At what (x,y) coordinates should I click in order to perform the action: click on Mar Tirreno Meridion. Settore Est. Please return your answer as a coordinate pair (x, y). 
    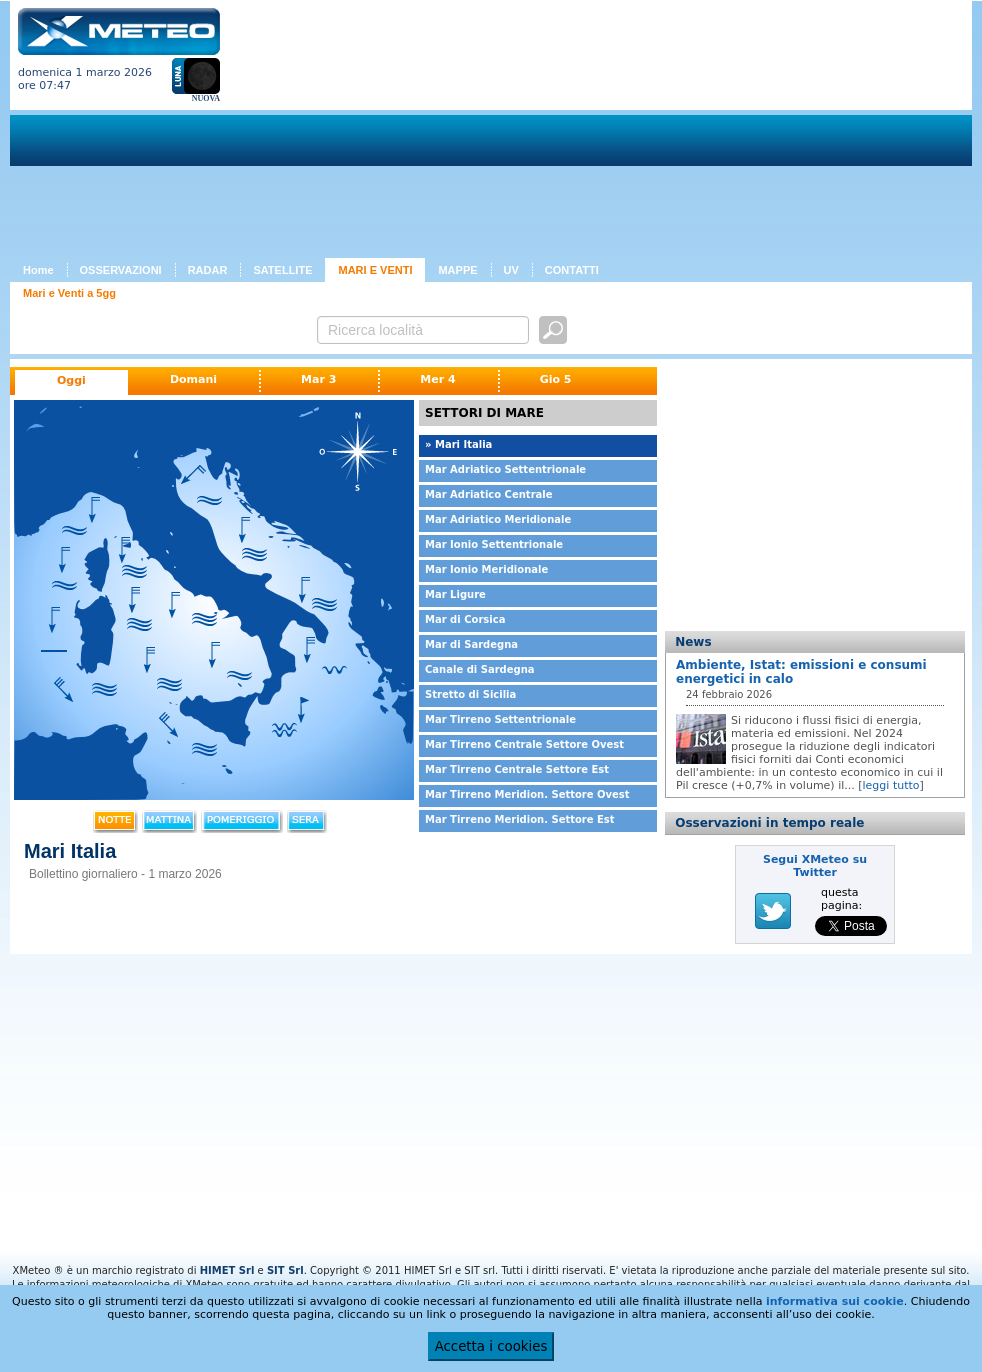
    Looking at the image, I should click on (520, 819).